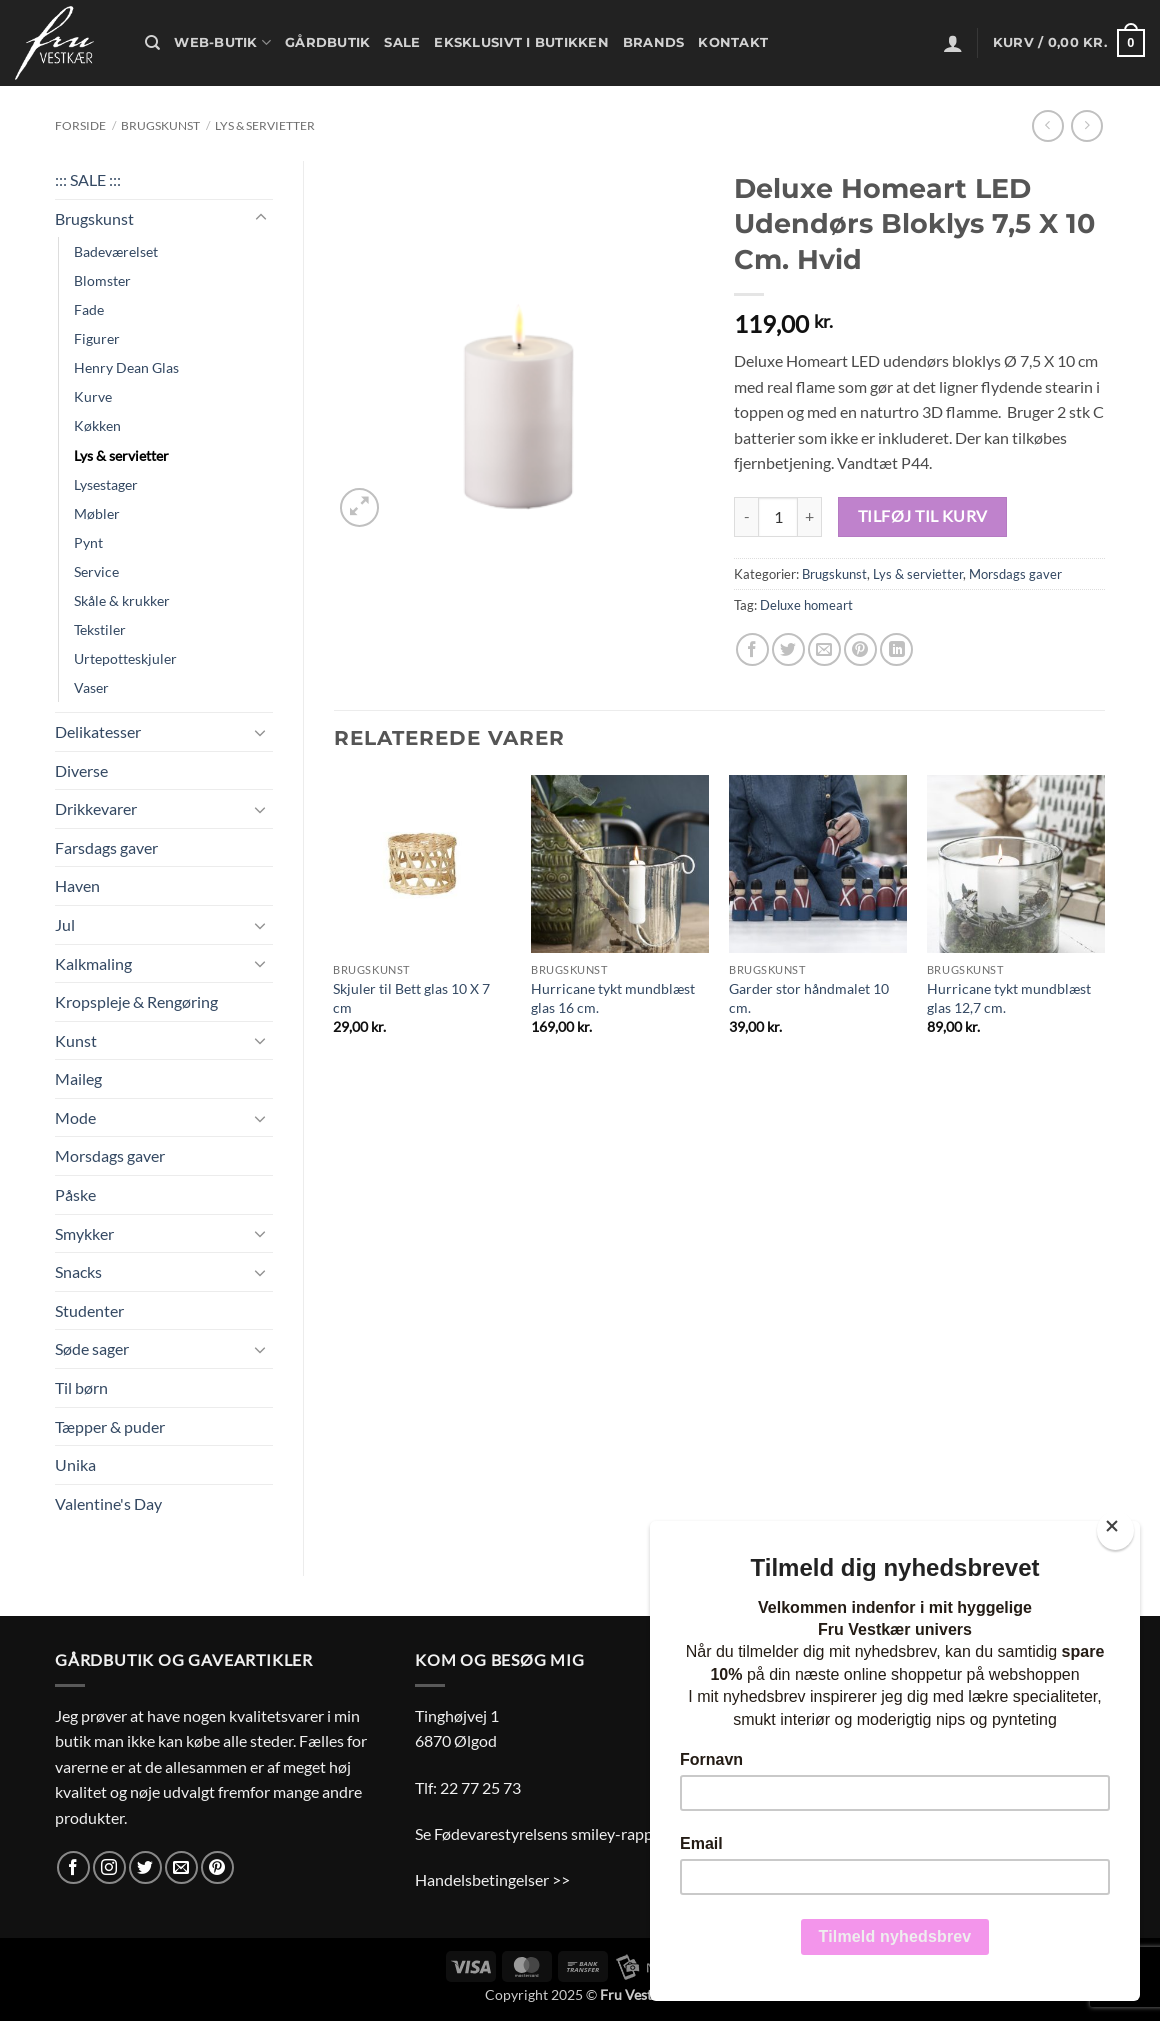 The image size is (1160, 2021). Describe the element at coordinates (778, 517) in the screenshot. I see `[Vareantal]` at that location.